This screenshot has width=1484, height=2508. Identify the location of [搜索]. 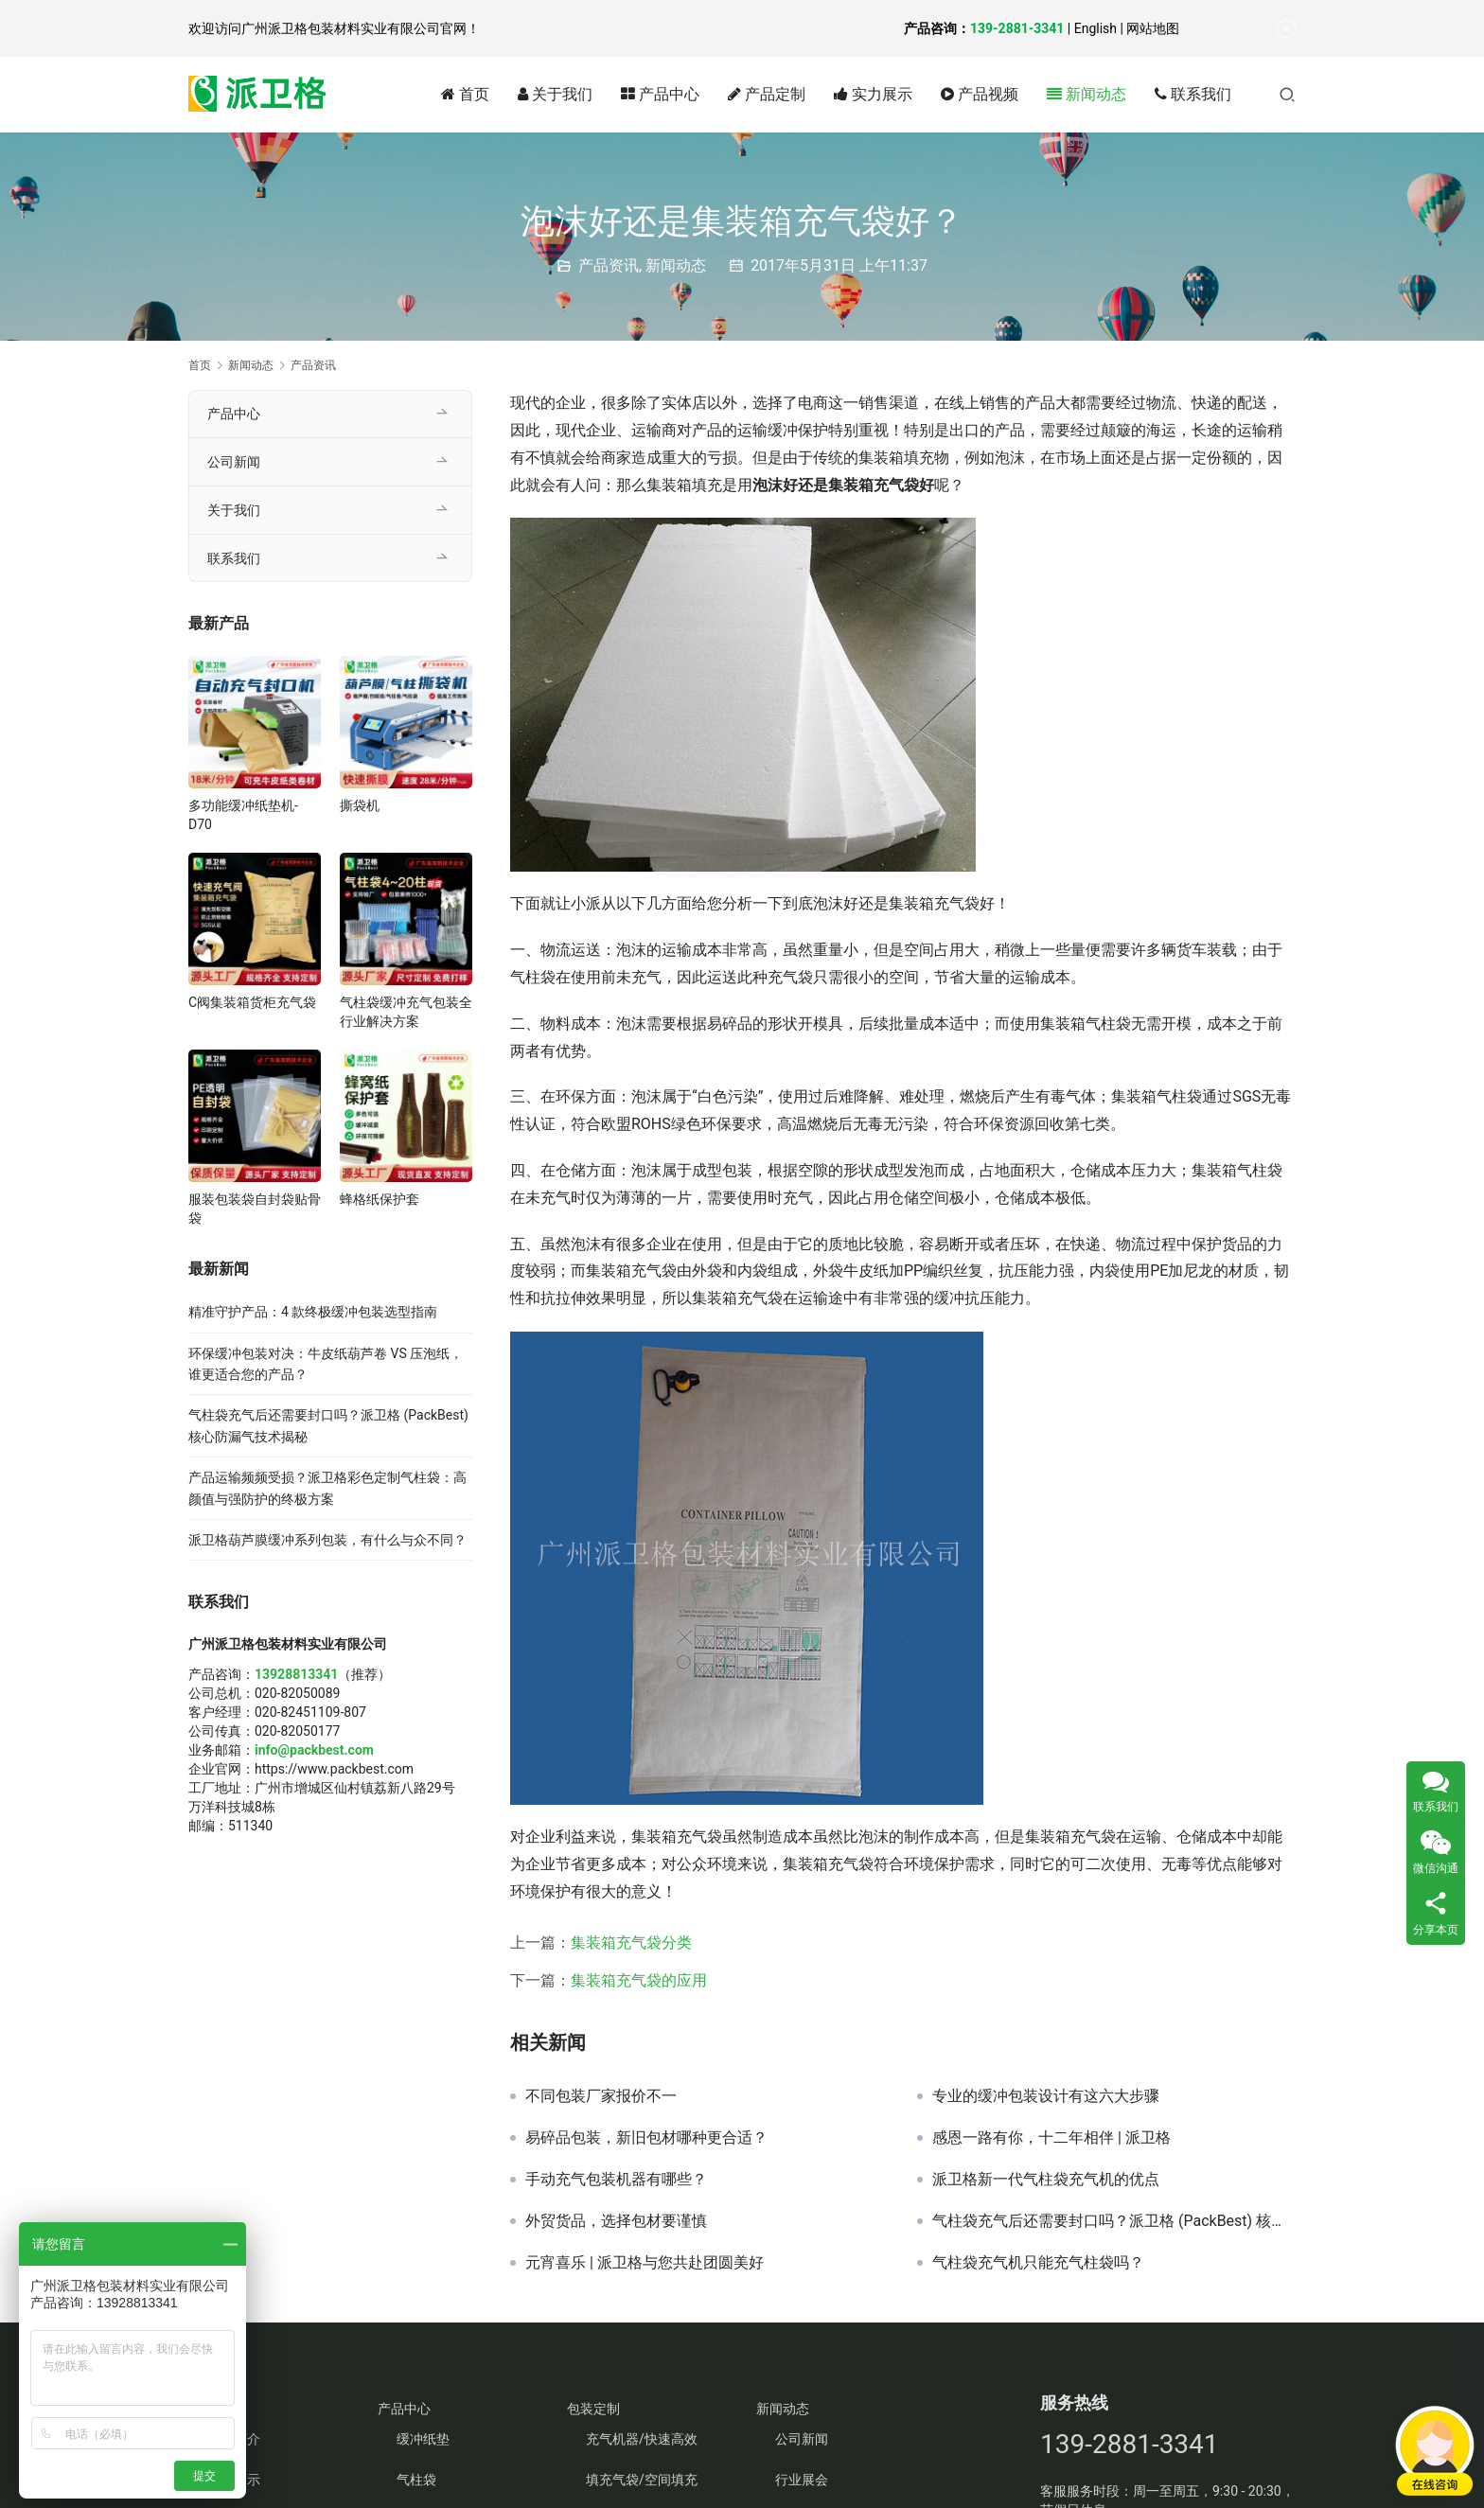
(1287, 94).